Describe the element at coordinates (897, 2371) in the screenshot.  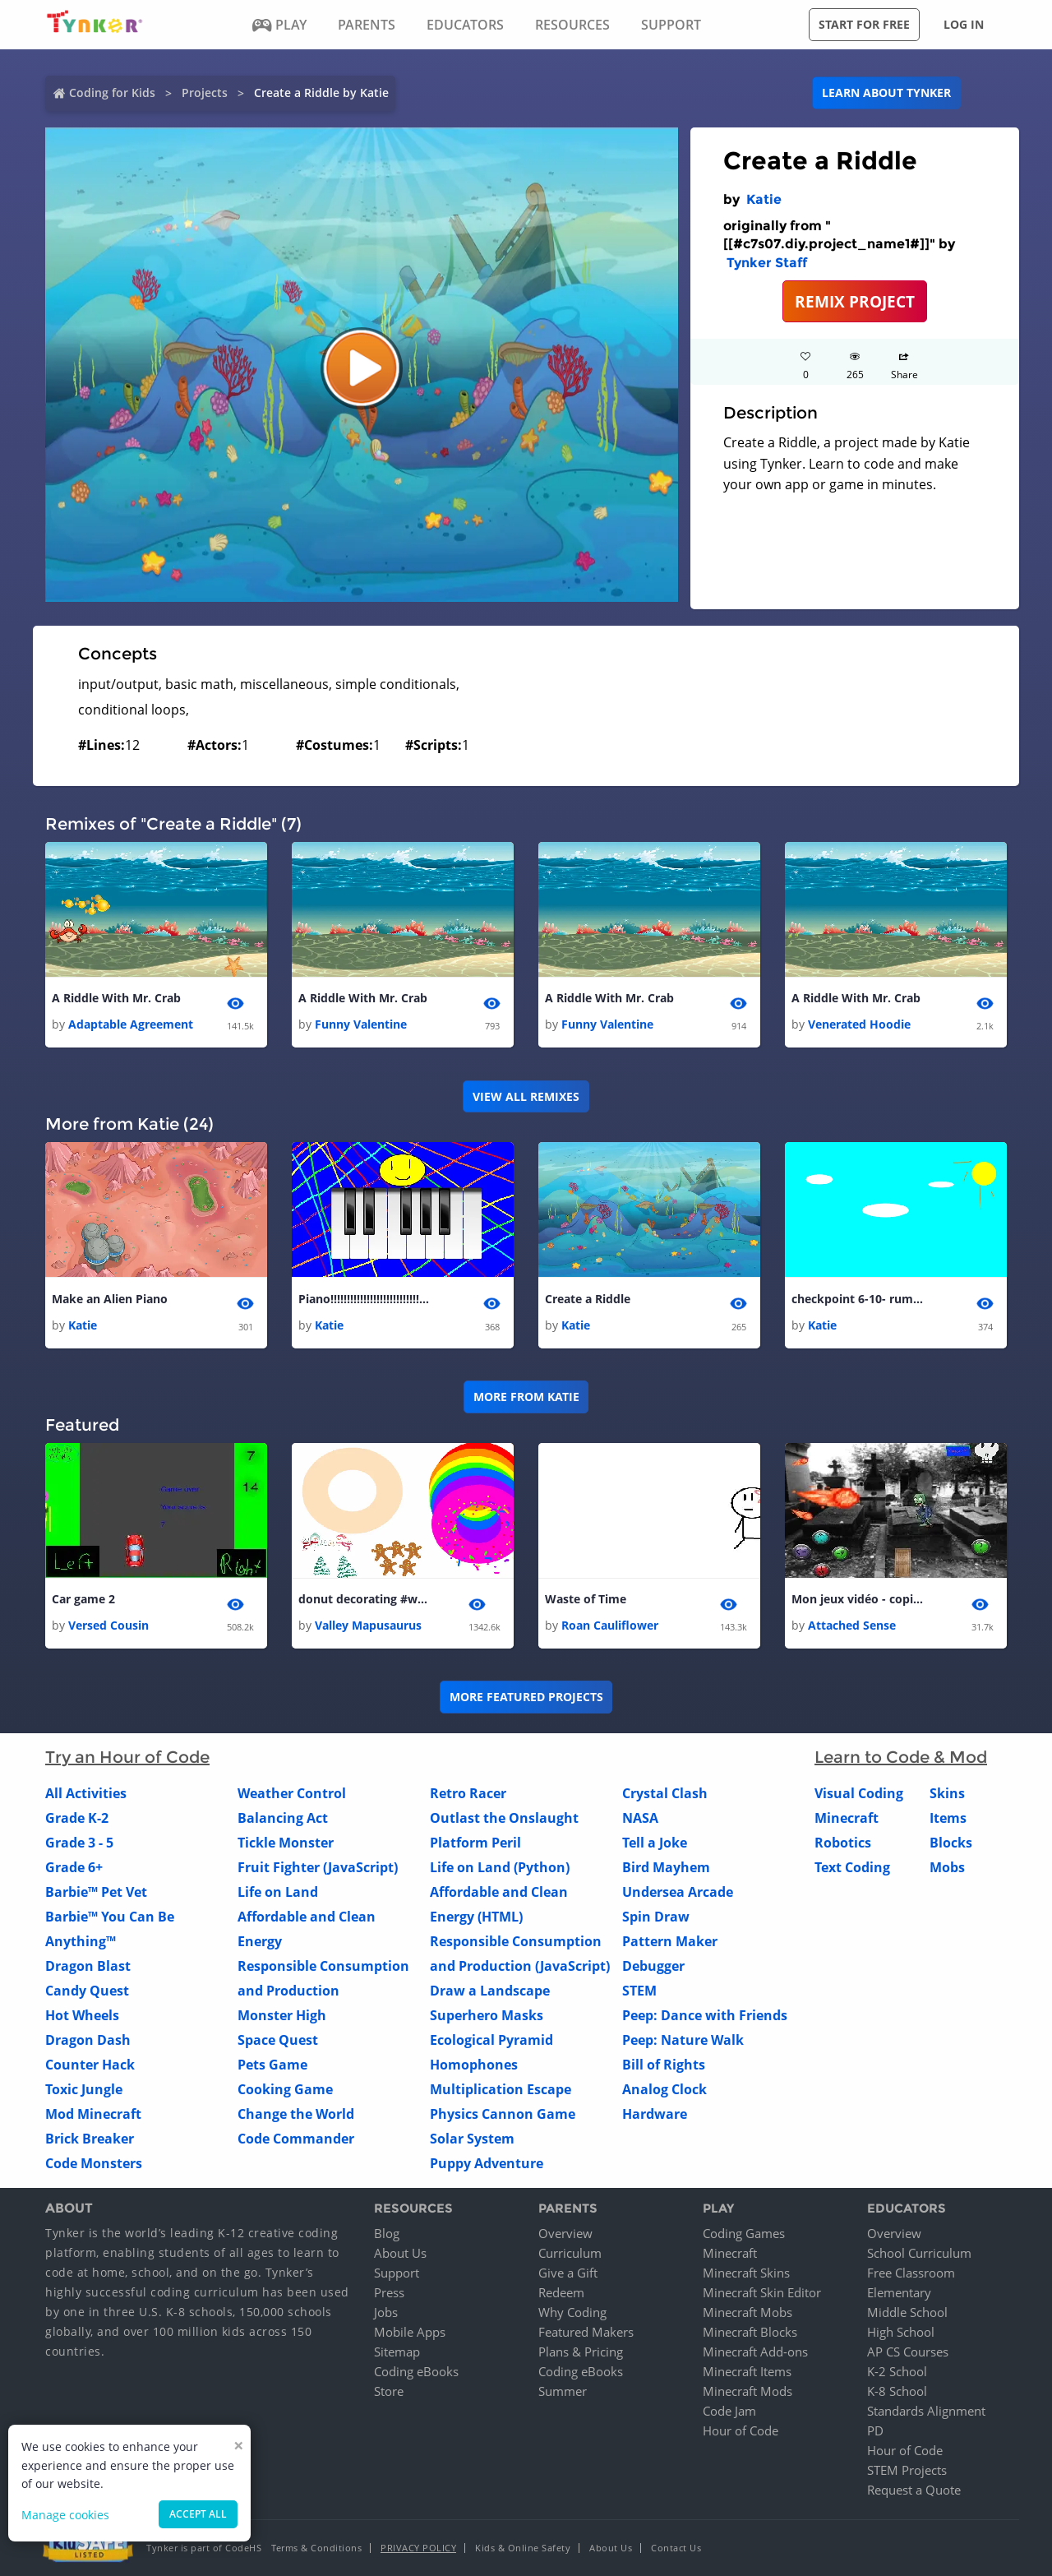
I see `K-2 School` at that location.